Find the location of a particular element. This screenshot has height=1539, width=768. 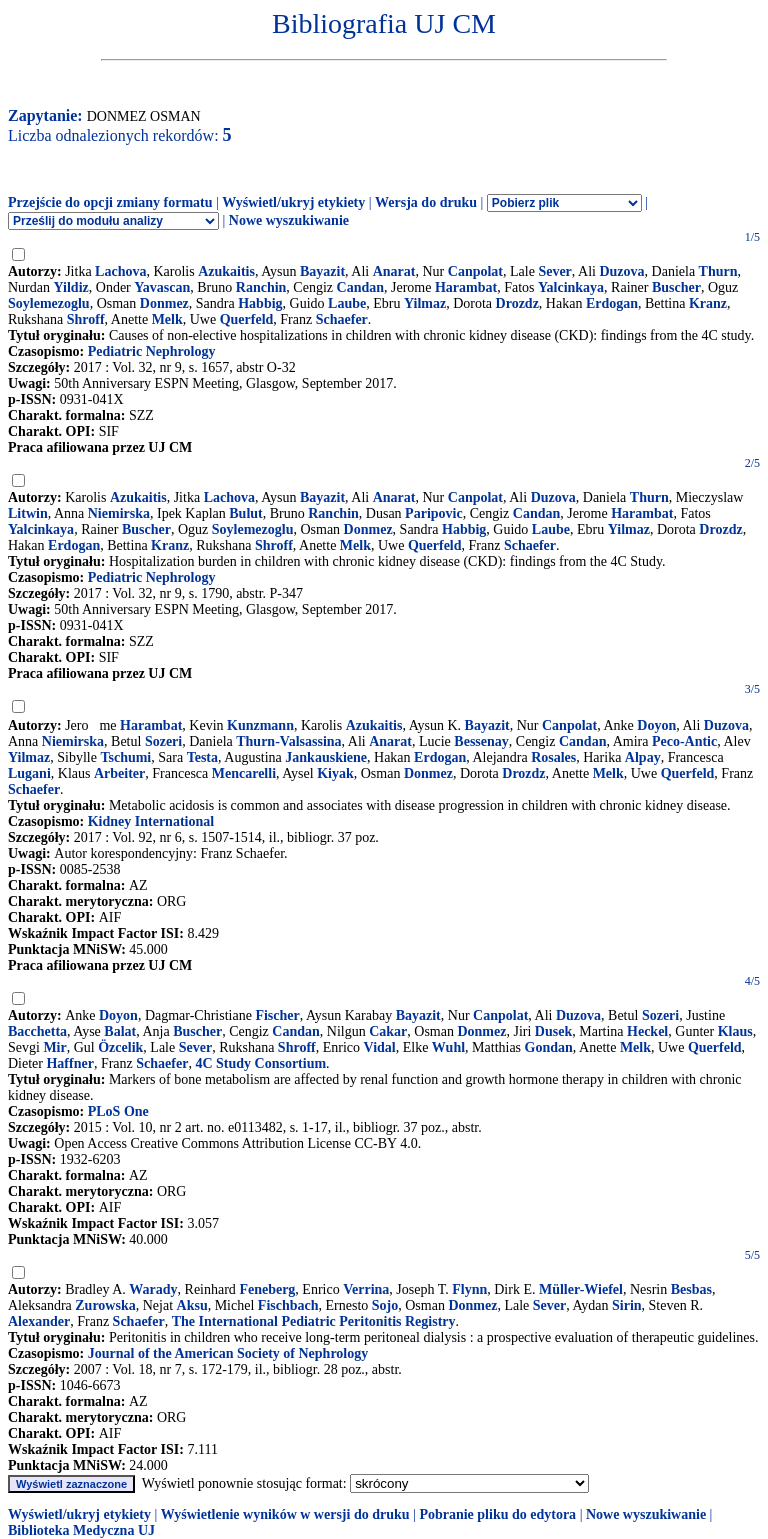

PLoS One is located at coordinates (118, 1111).